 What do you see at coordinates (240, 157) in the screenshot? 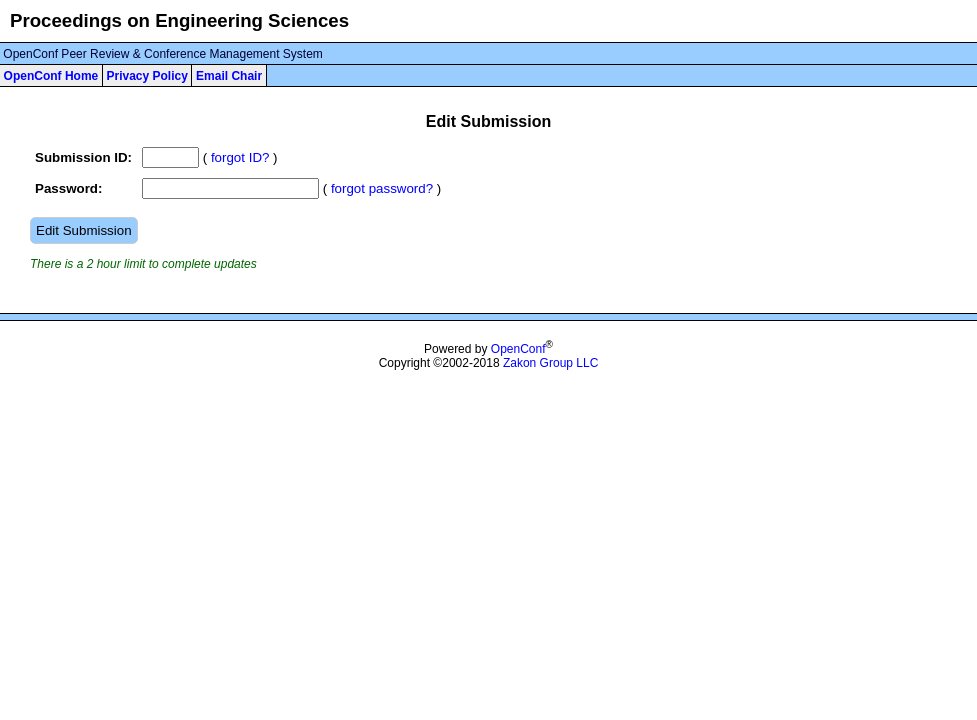
I see `forgot ID?` at bounding box center [240, 157].